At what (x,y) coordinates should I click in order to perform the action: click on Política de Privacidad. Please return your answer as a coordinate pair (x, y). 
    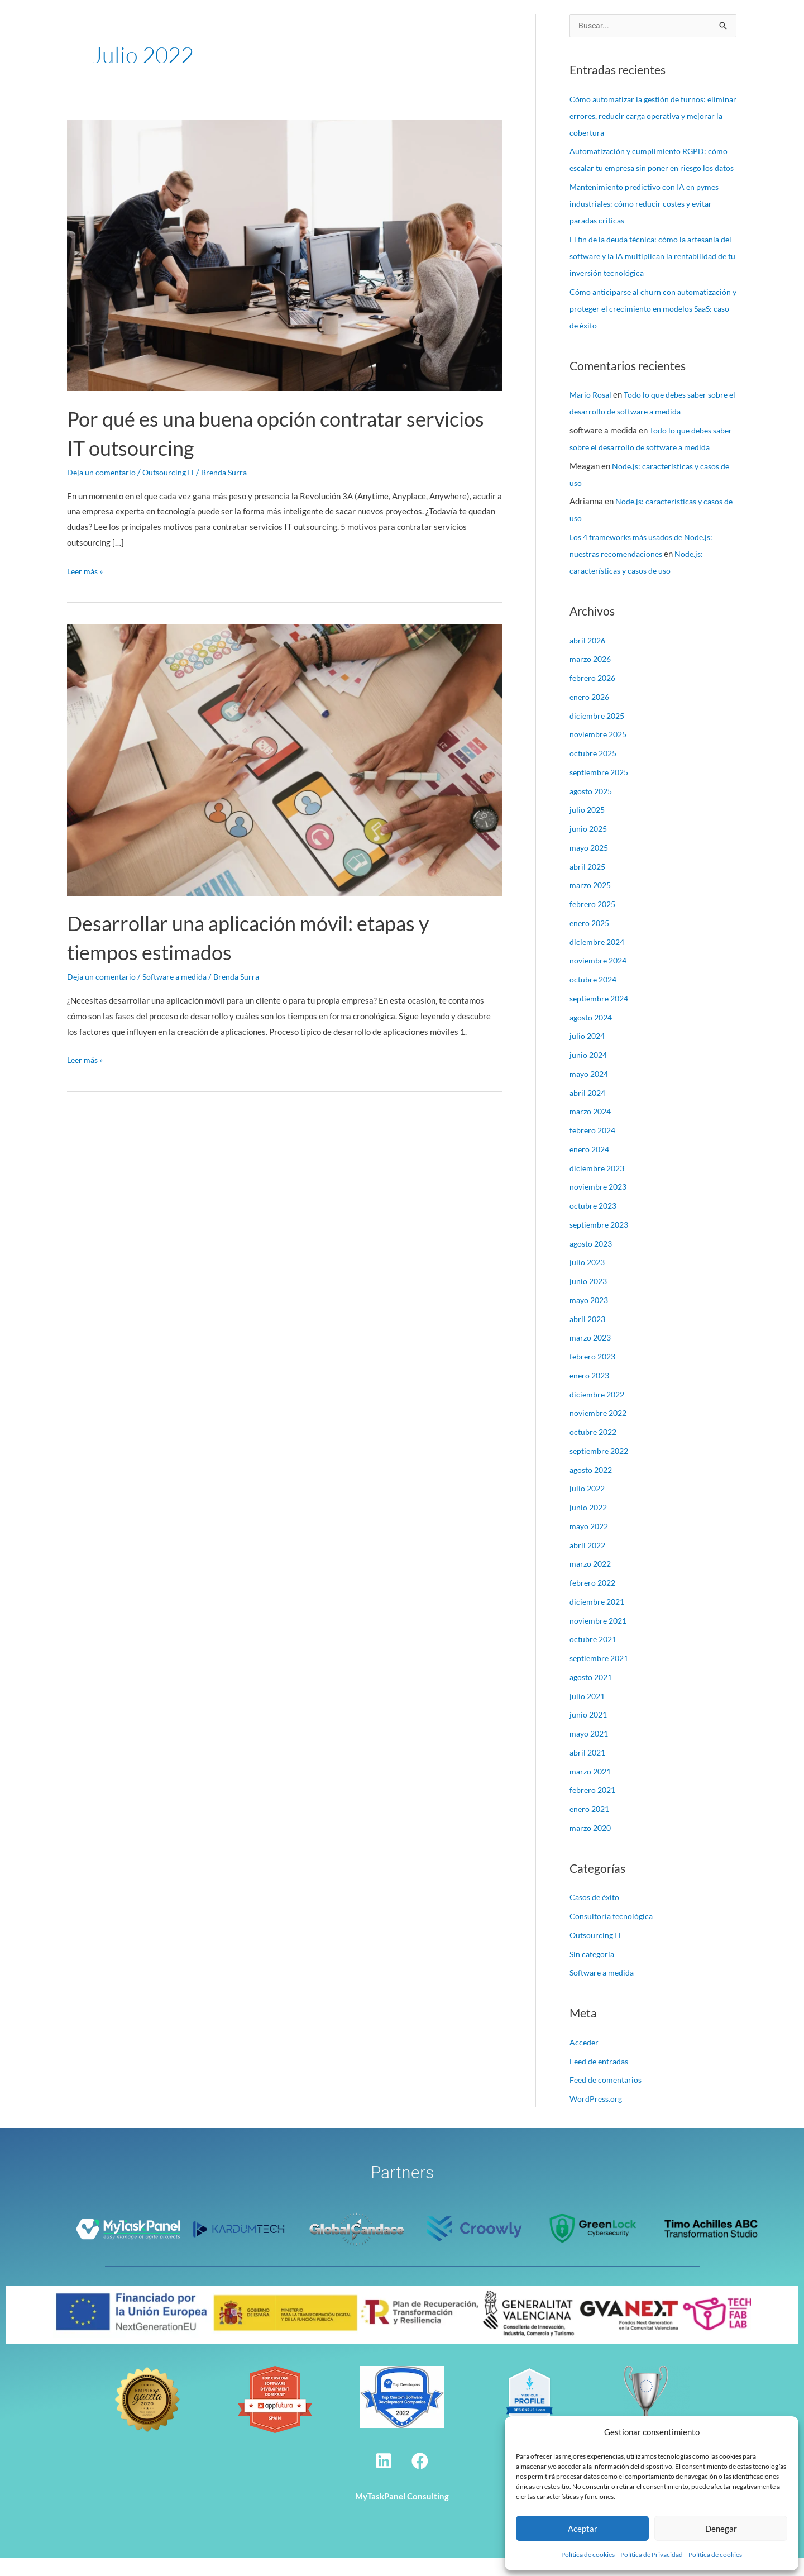
    Looking at the image, I should click on (651, 2554).